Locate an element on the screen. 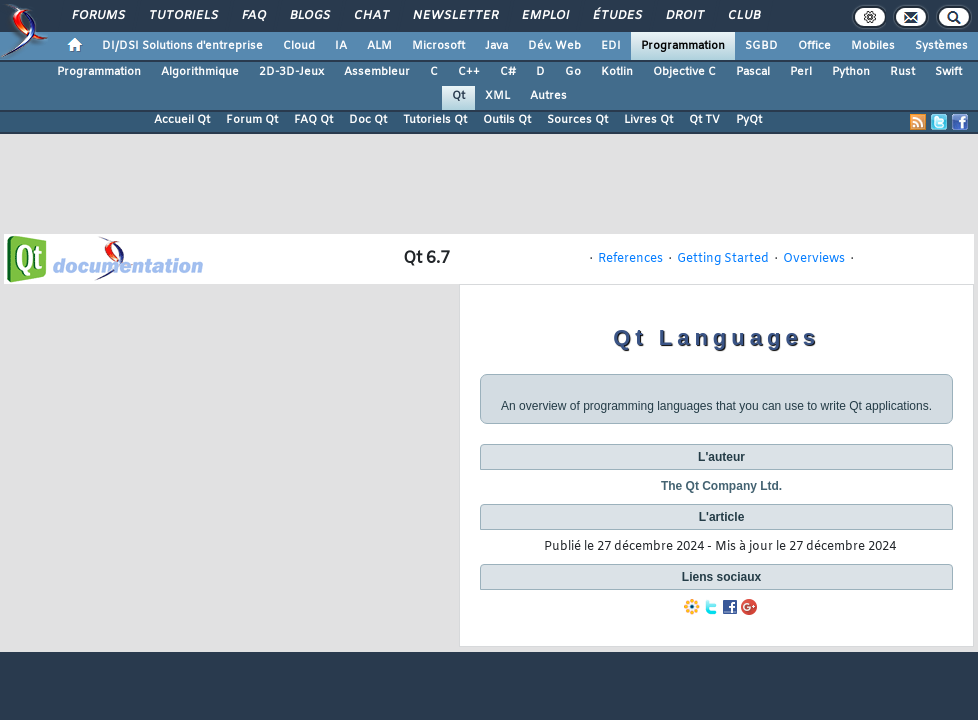 Image resolution: width=978 pixels, height=720 pixels. Études is located at coordinates (616, 16).